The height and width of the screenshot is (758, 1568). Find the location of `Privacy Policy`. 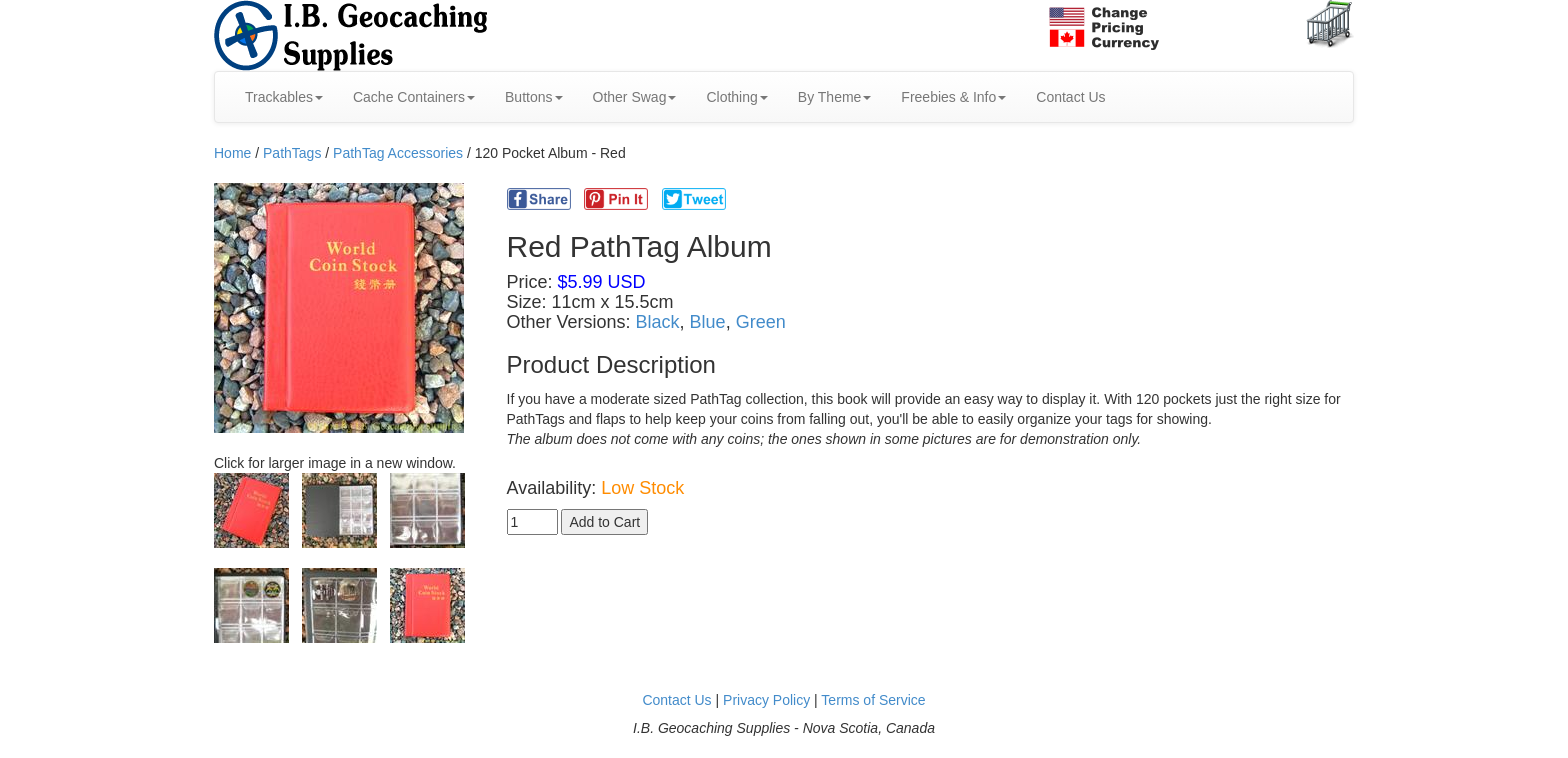

Privacy Policy is located at coordinates (766, 700).